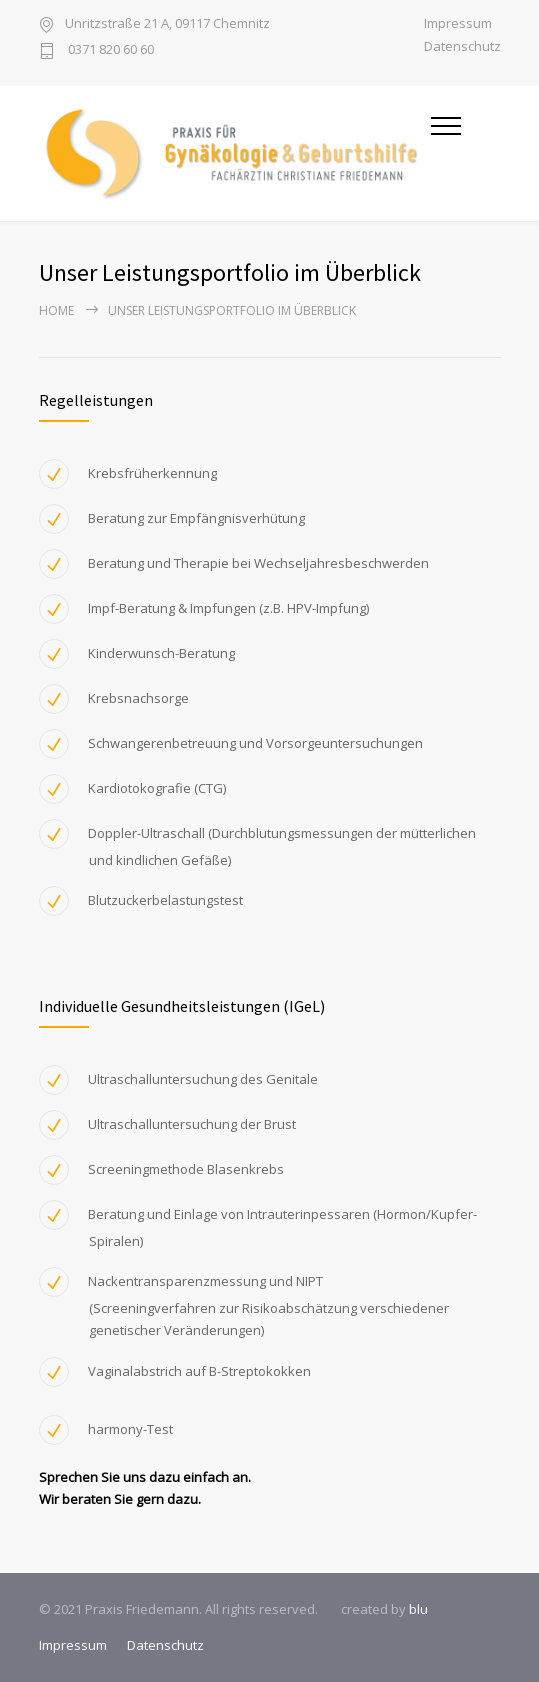 The image size is (539, 1682). I want to click on Home, so click(56, 310).